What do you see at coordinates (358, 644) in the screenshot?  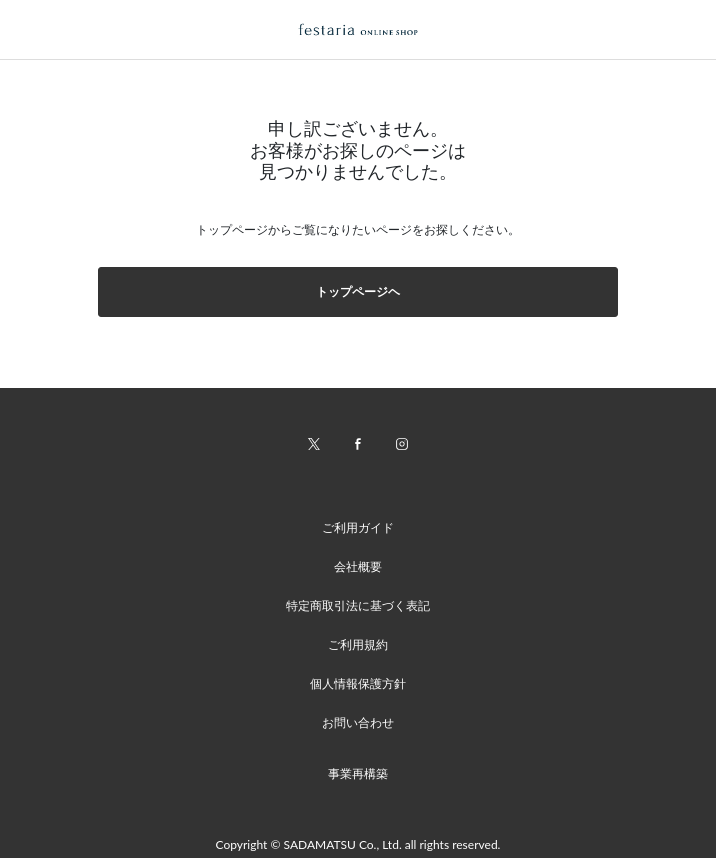 I see `ご利用規約` at bounding box center [358, 644].